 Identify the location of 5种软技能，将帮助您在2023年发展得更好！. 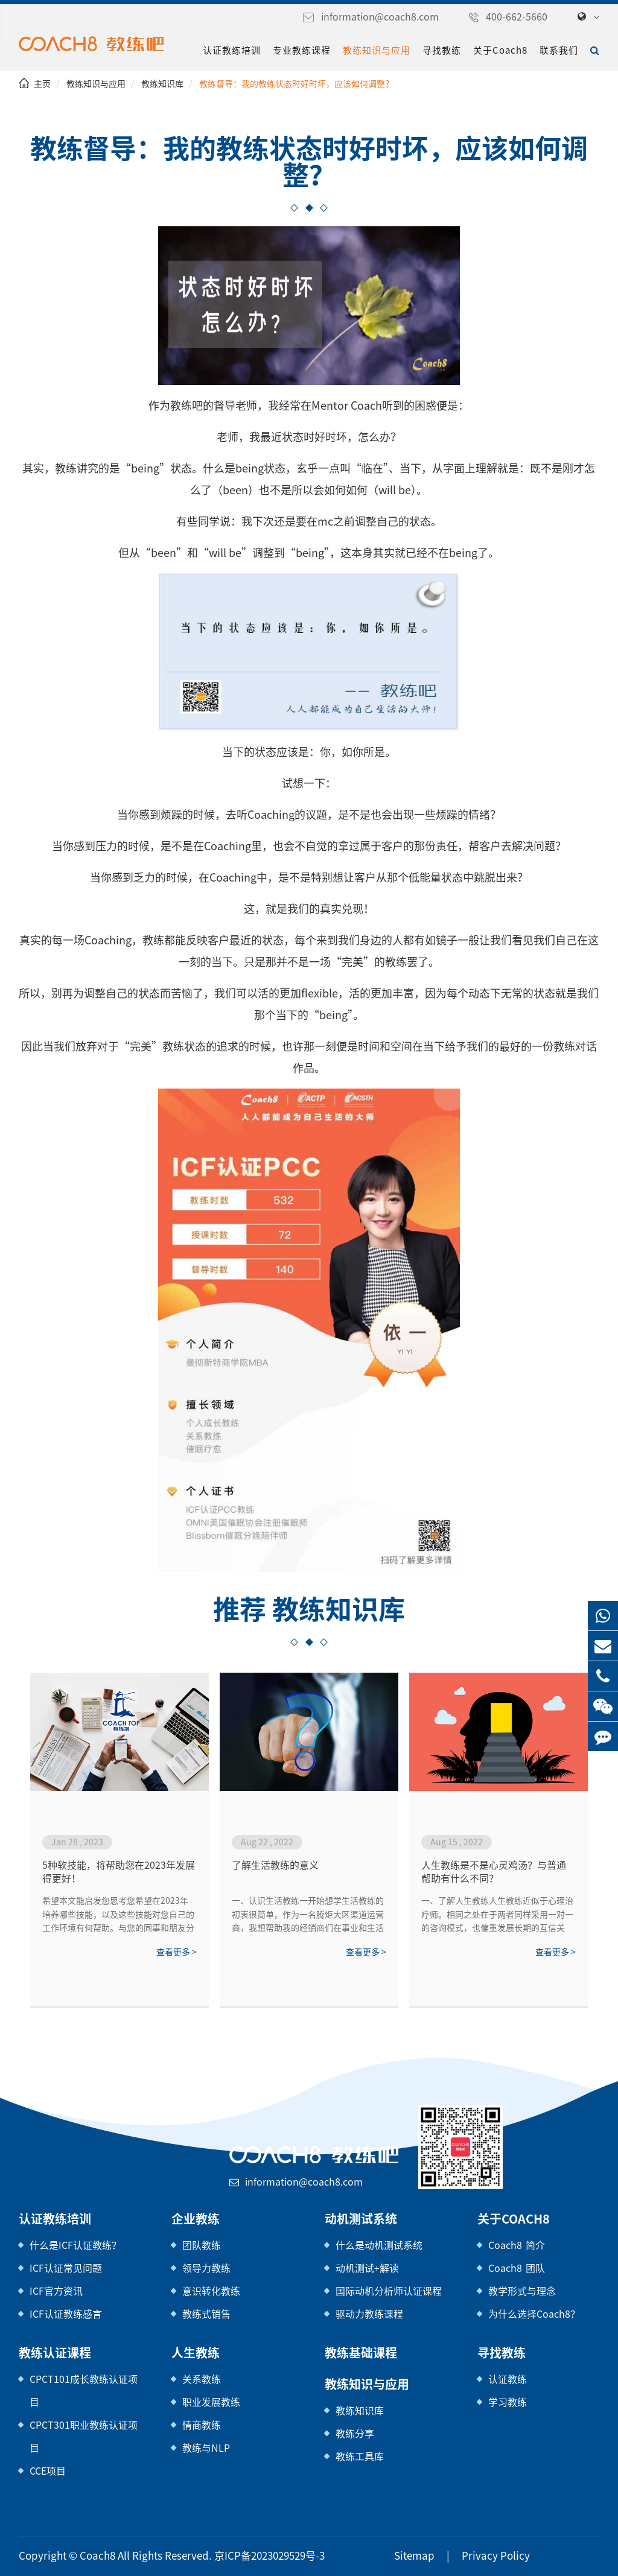
(117, 1871).